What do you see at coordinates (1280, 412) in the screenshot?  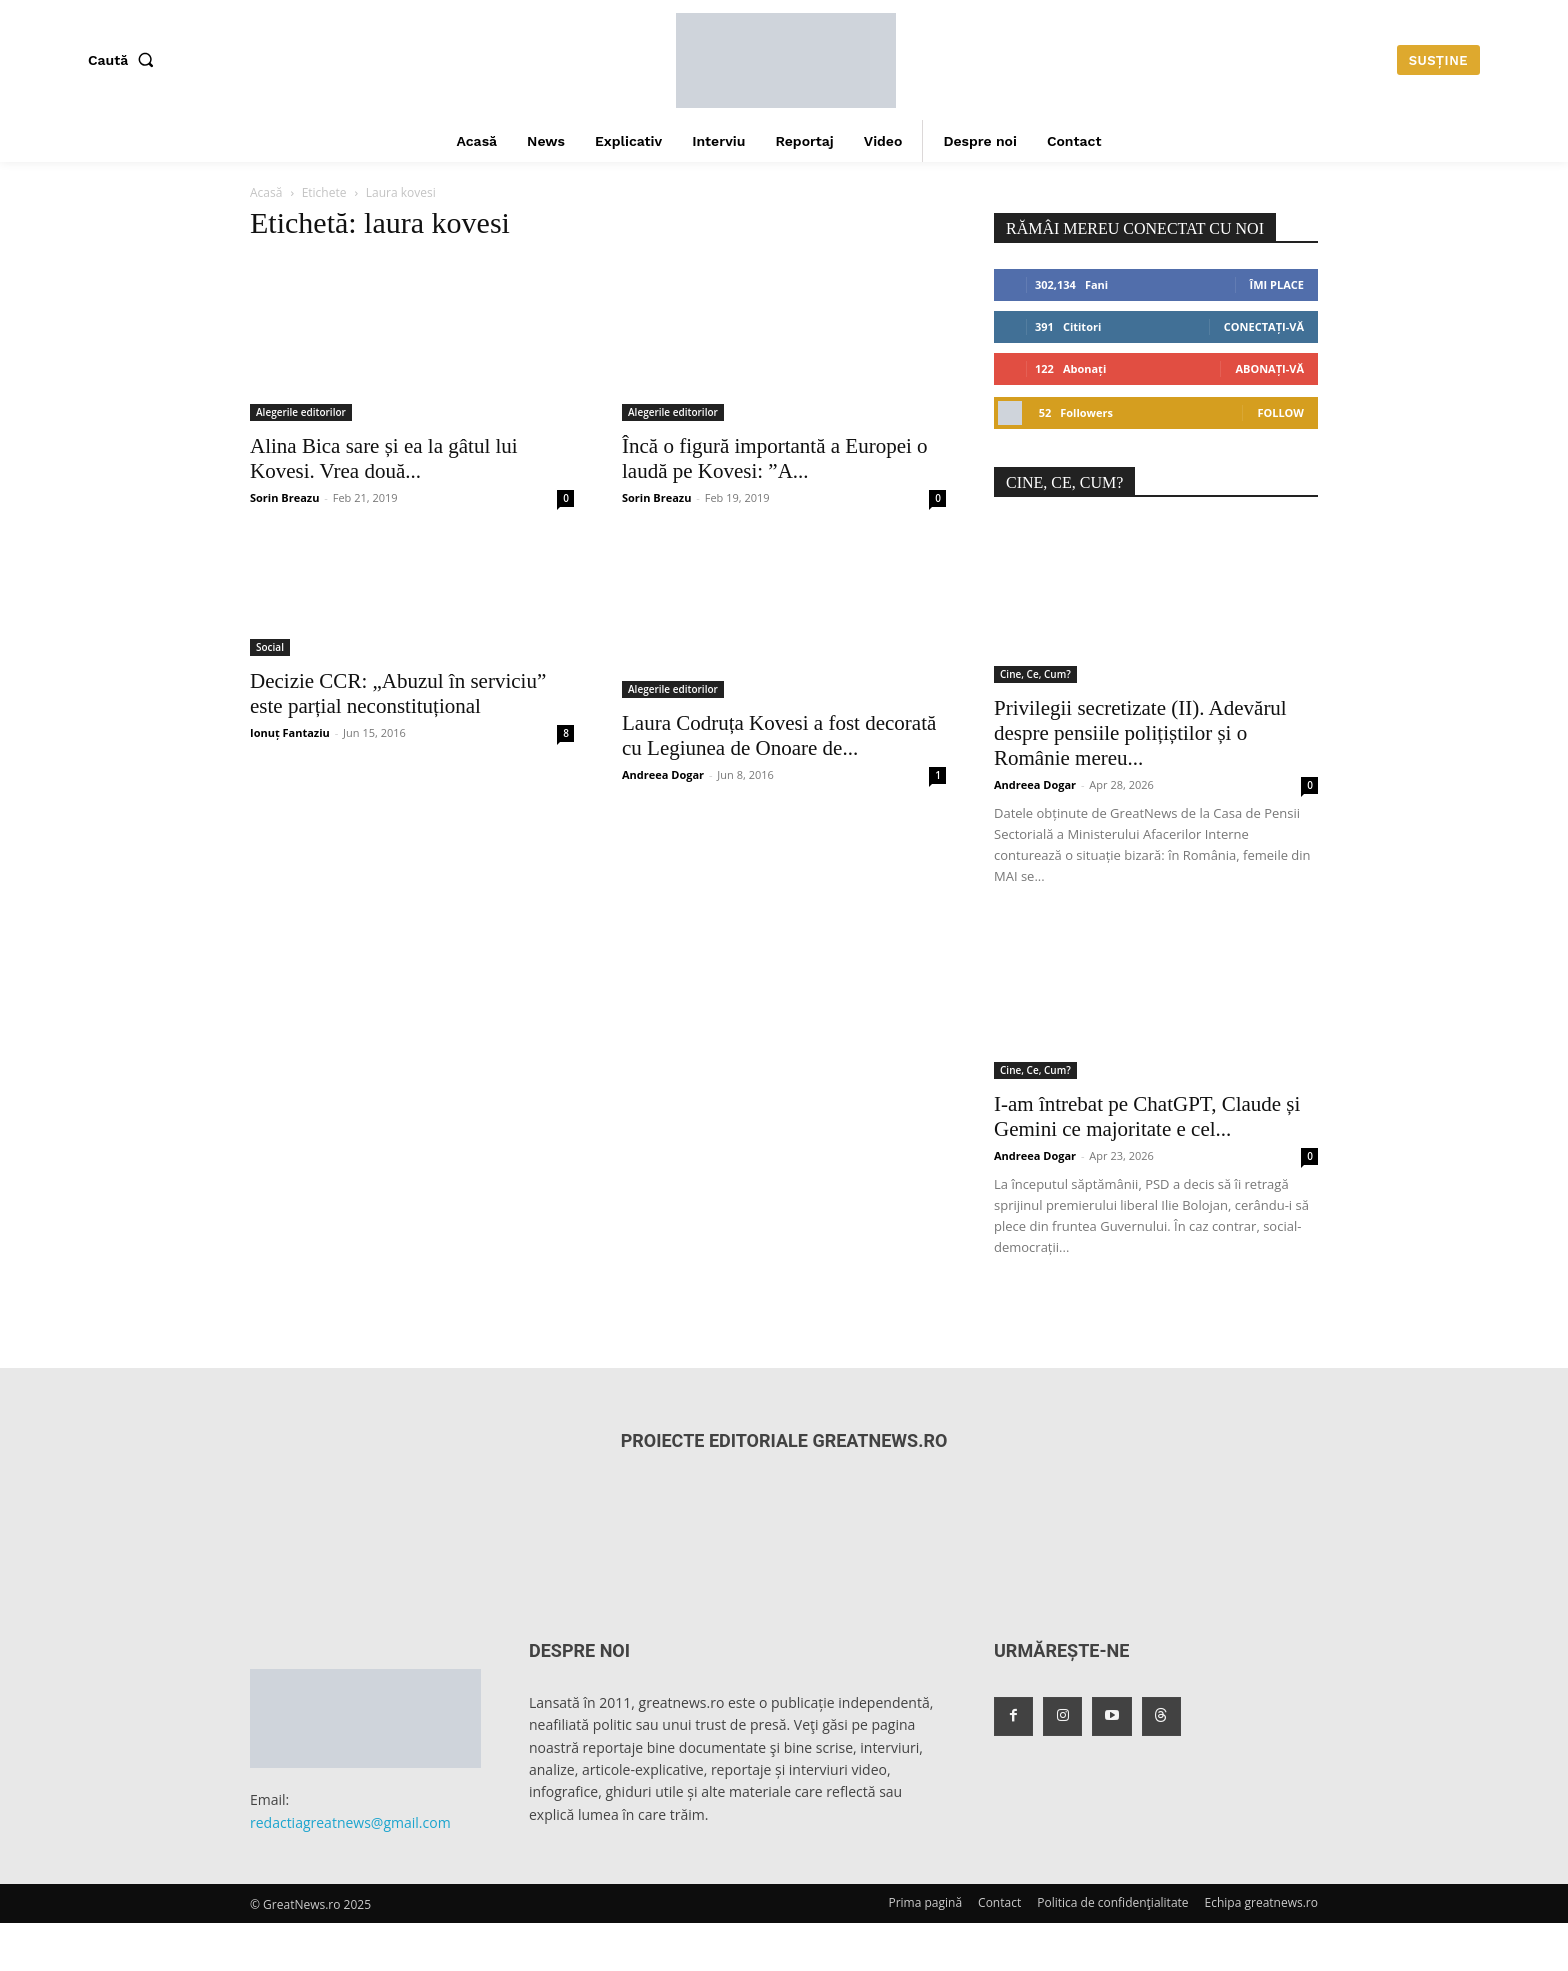 I see `Follow` at bounding box center [1280, 412].